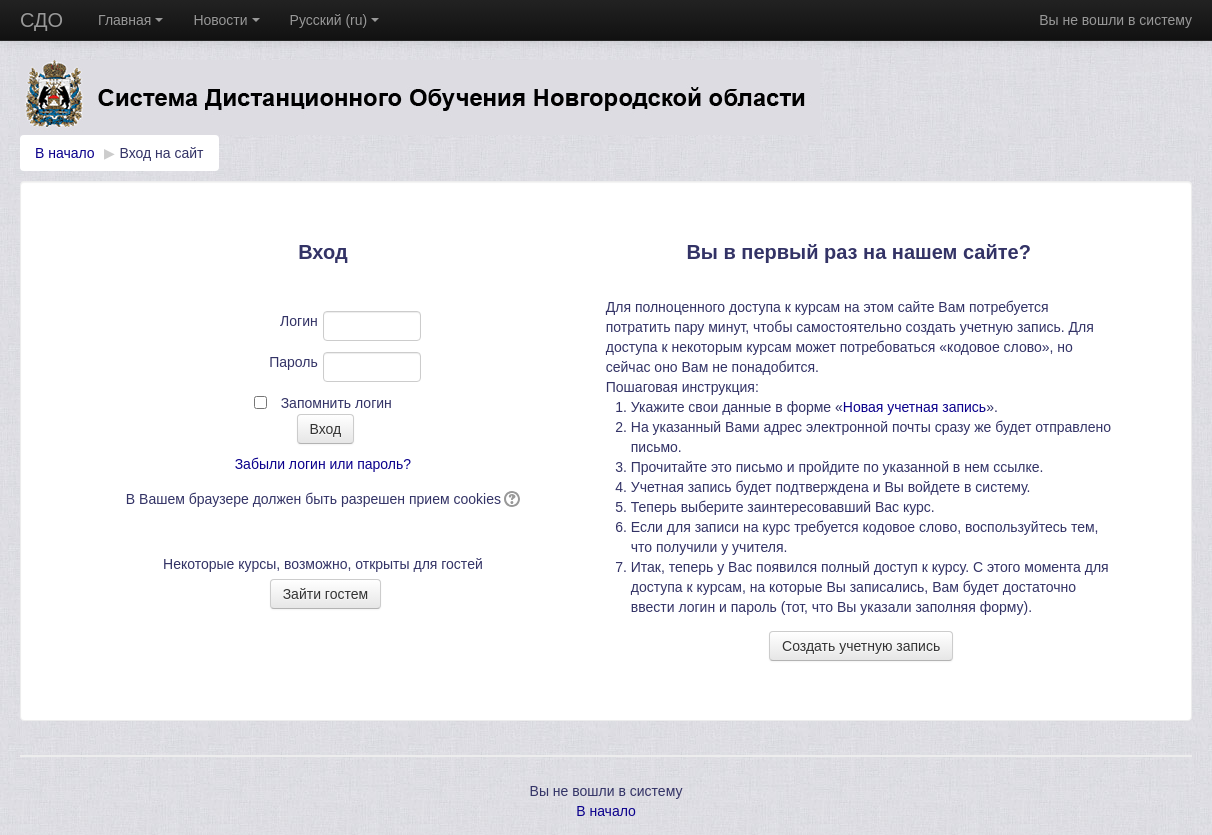  I want to click on Вход на сайт, so click(162, 153).